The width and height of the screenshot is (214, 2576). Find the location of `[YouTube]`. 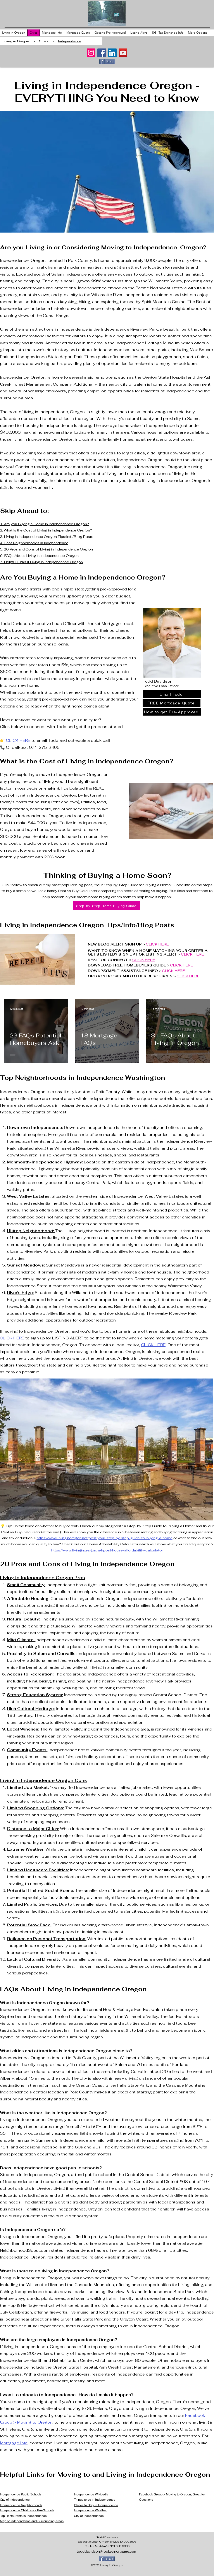

[YouTube] is located at coordinates (123, 52).